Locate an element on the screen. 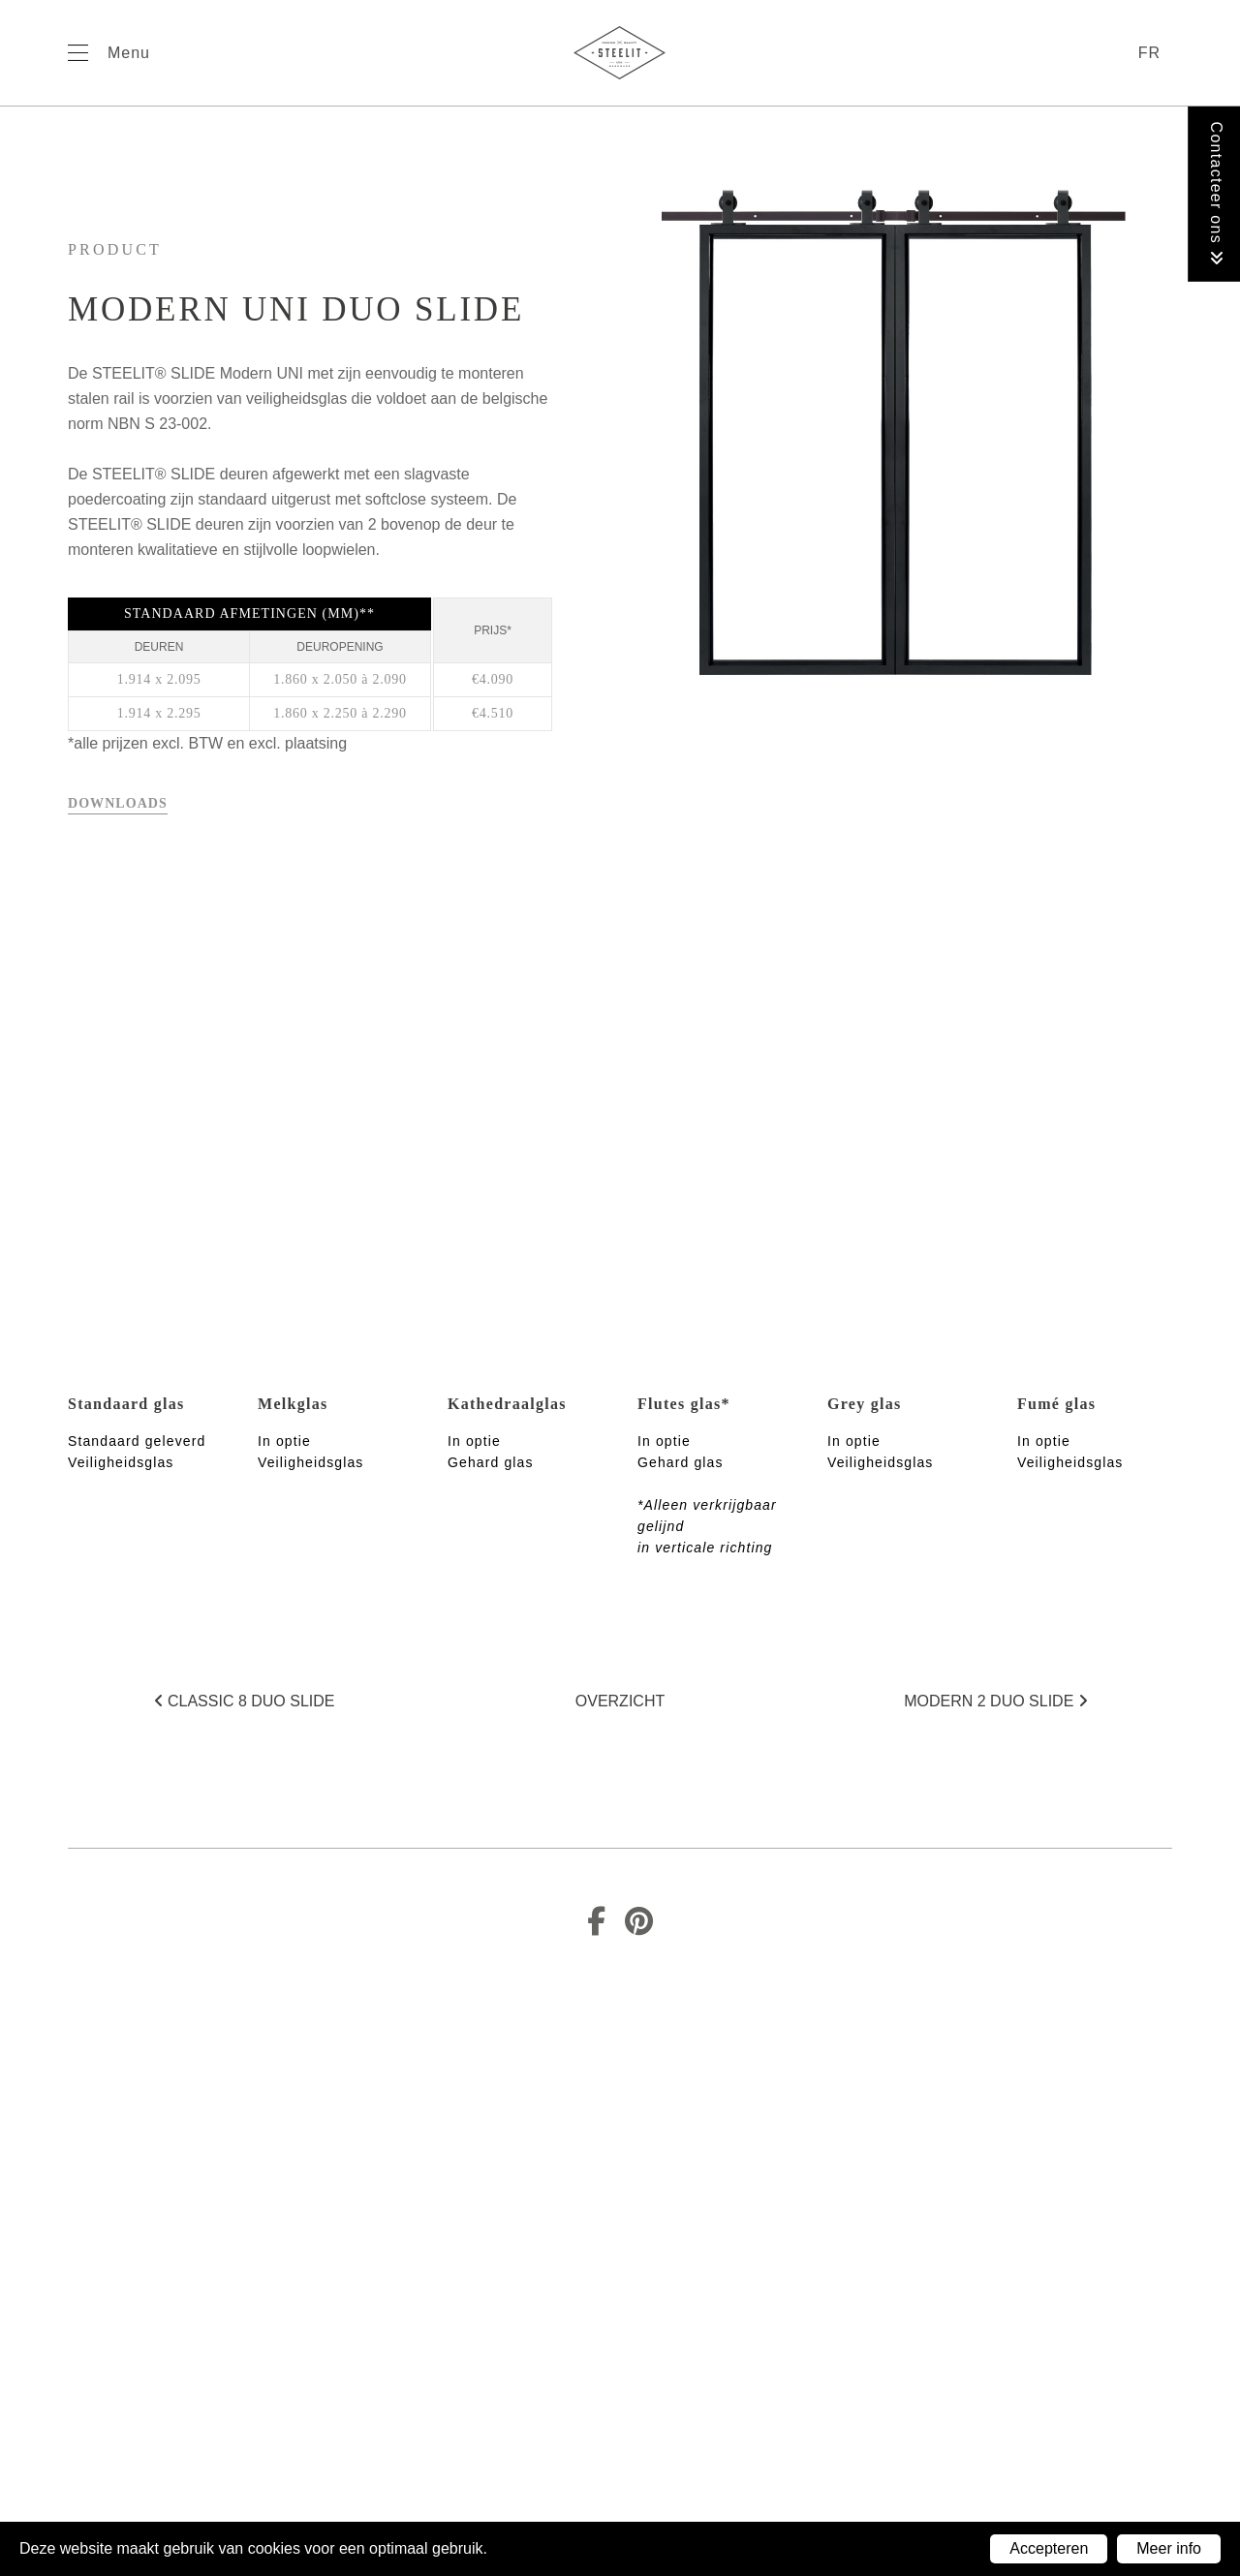 The width and height of the screenshot is (1240, 2576). Overzicht is located at coordinates (620, 1701).